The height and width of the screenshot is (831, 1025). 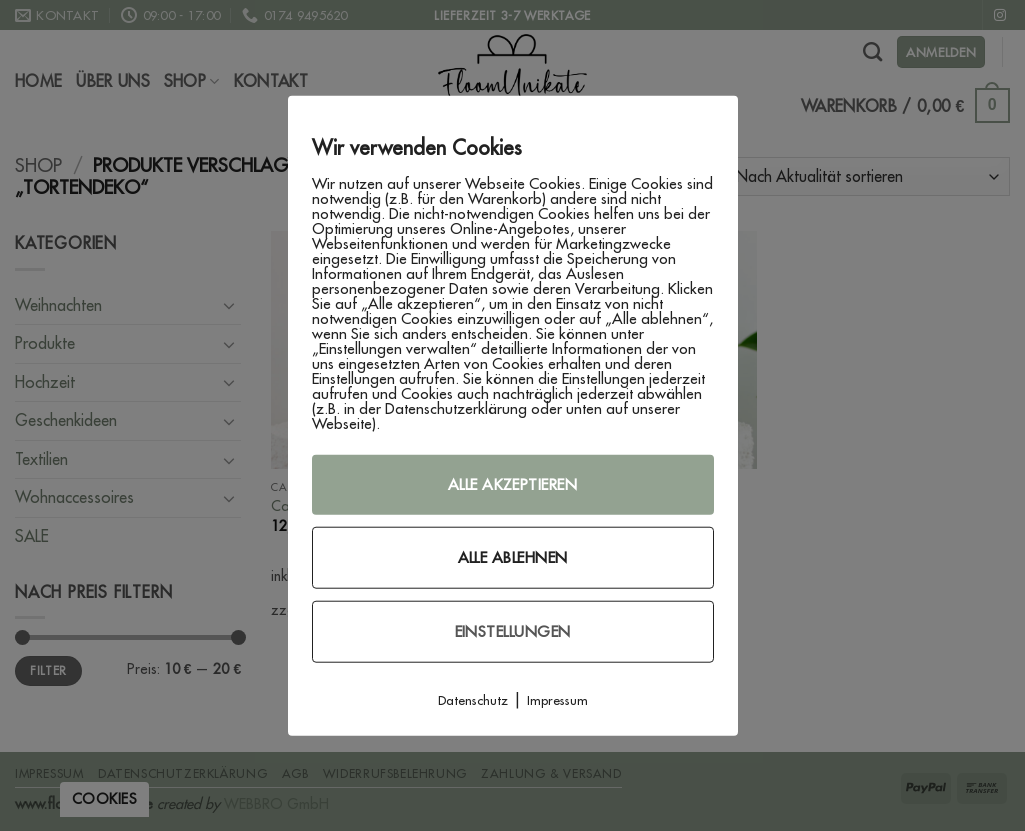 What do you see at coordinates (473, 699) in the screenshot?
I see `Datenschutz` at bounding box center [473, 699].